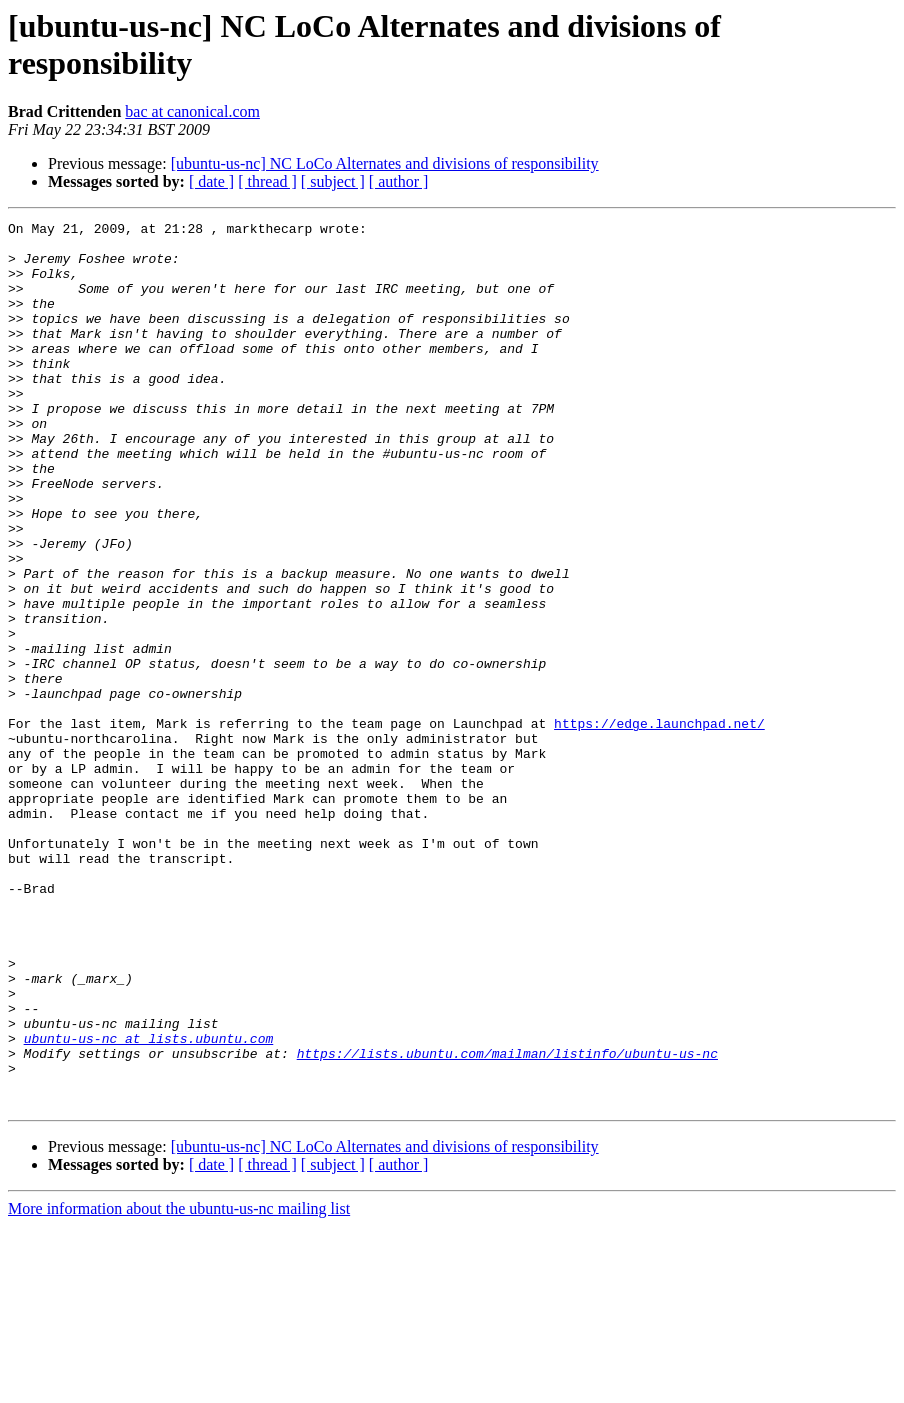  Describe the element at coordinates (399, 181) in the screenshot. I see `[ author ]` at that location.